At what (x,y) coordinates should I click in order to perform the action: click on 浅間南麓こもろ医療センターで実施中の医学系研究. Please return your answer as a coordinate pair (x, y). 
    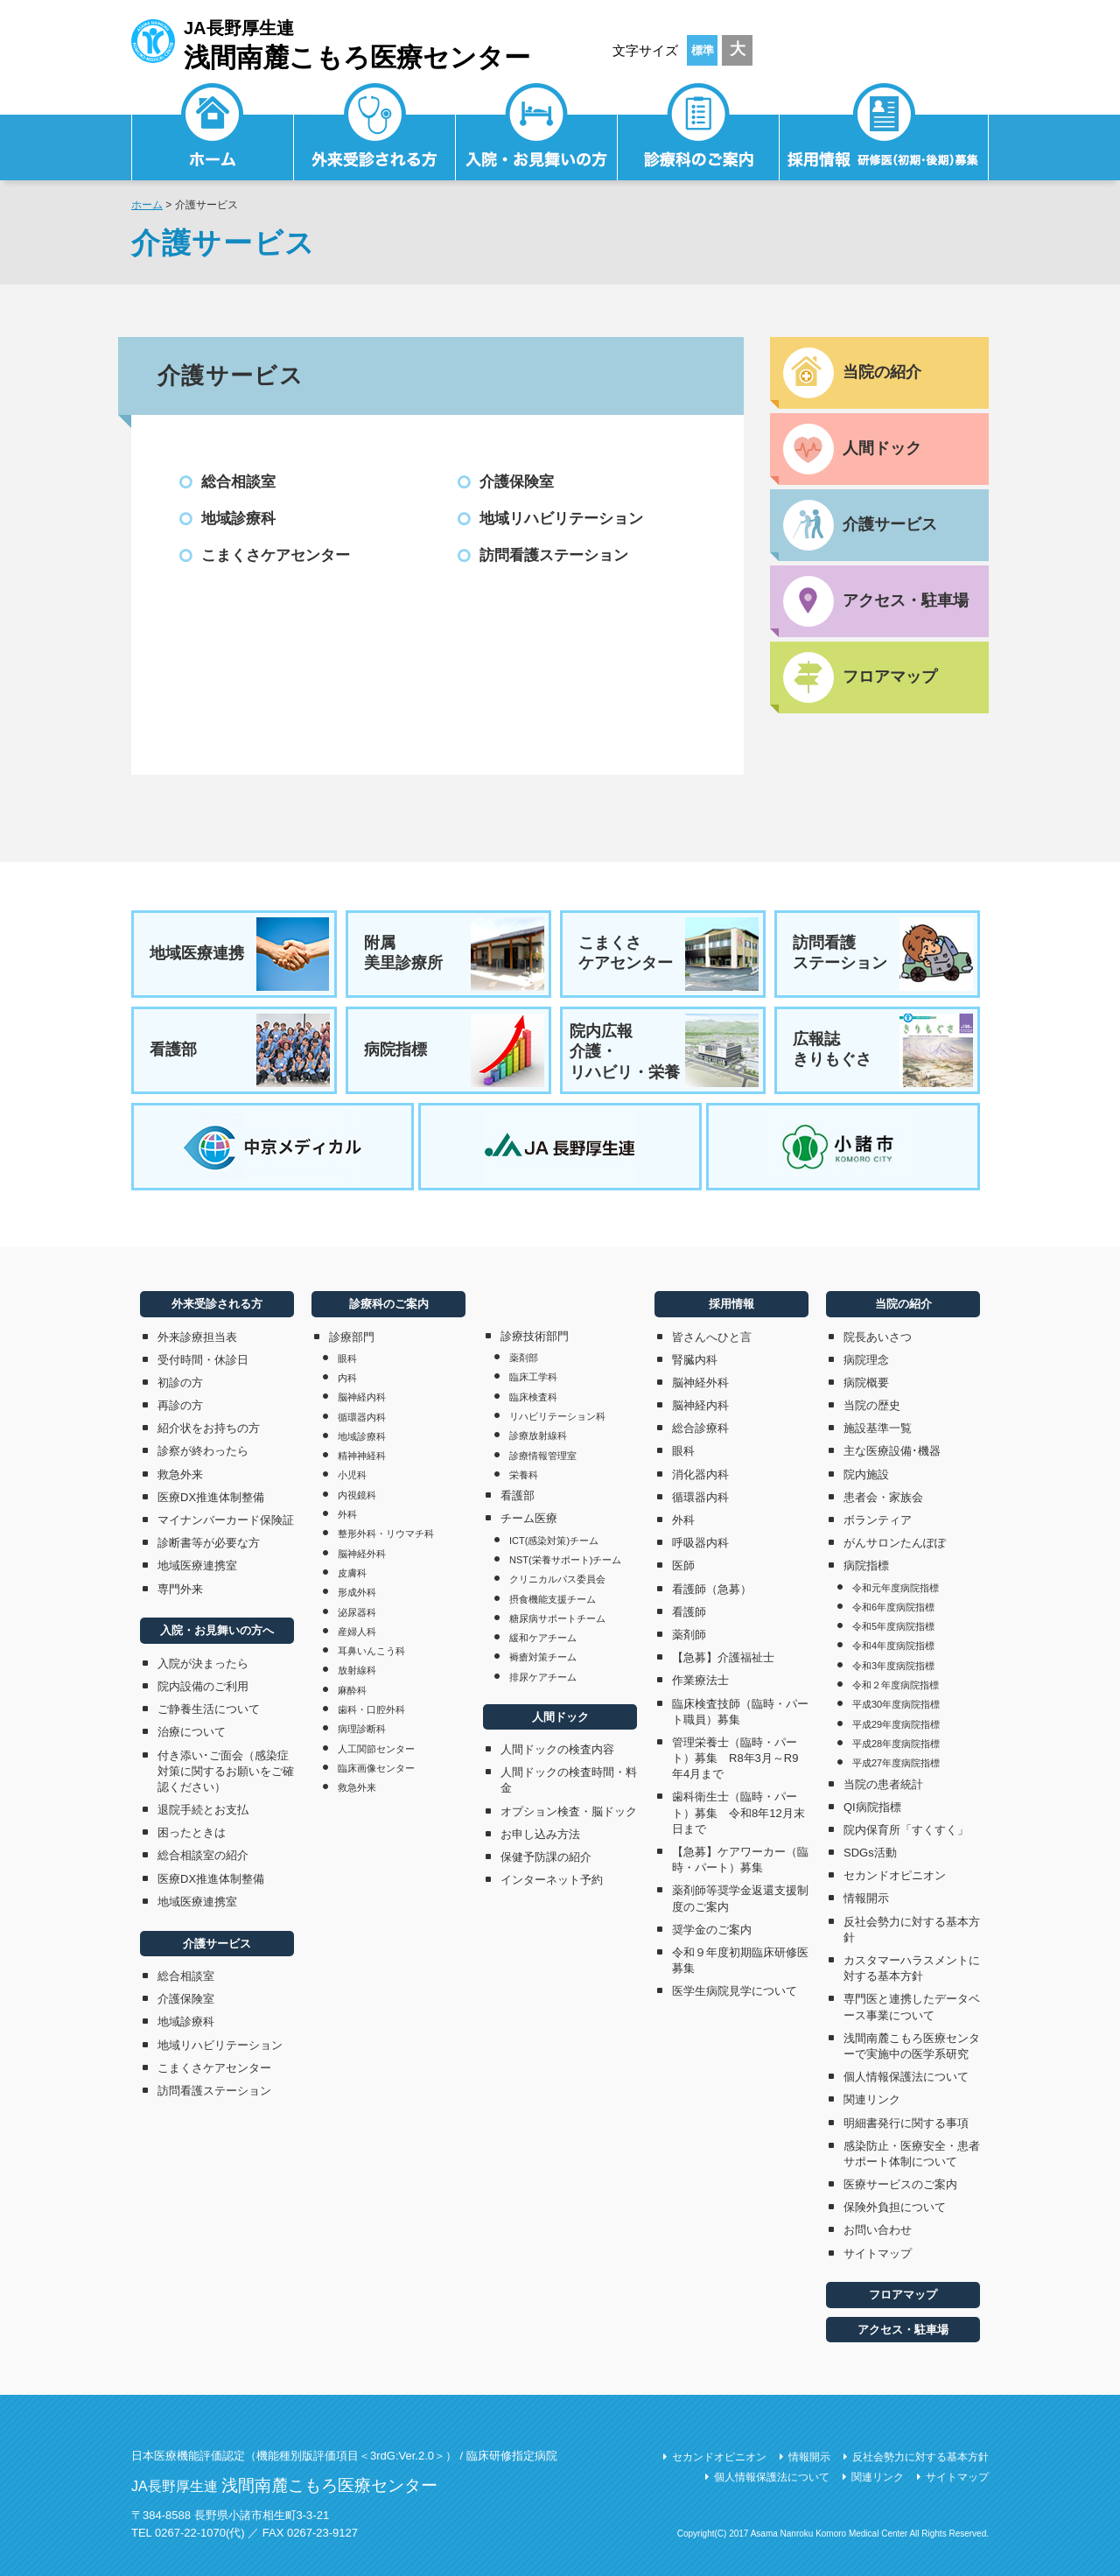
    Looking at the image, I should click on (912, 2046).